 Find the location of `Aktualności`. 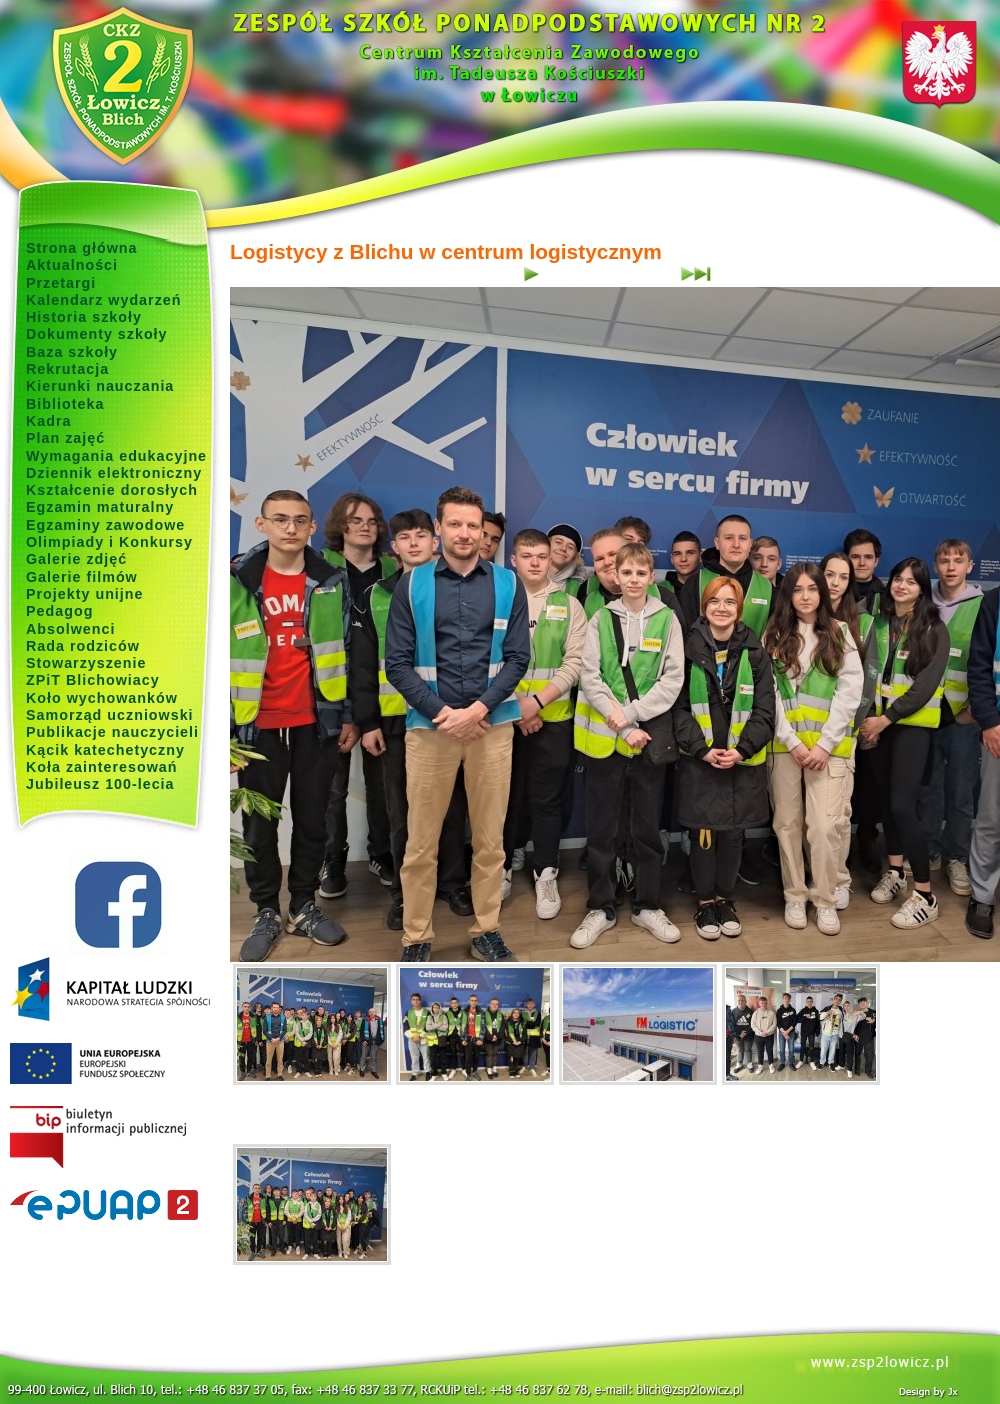

Aktualności is located at coordinates (72, 265).